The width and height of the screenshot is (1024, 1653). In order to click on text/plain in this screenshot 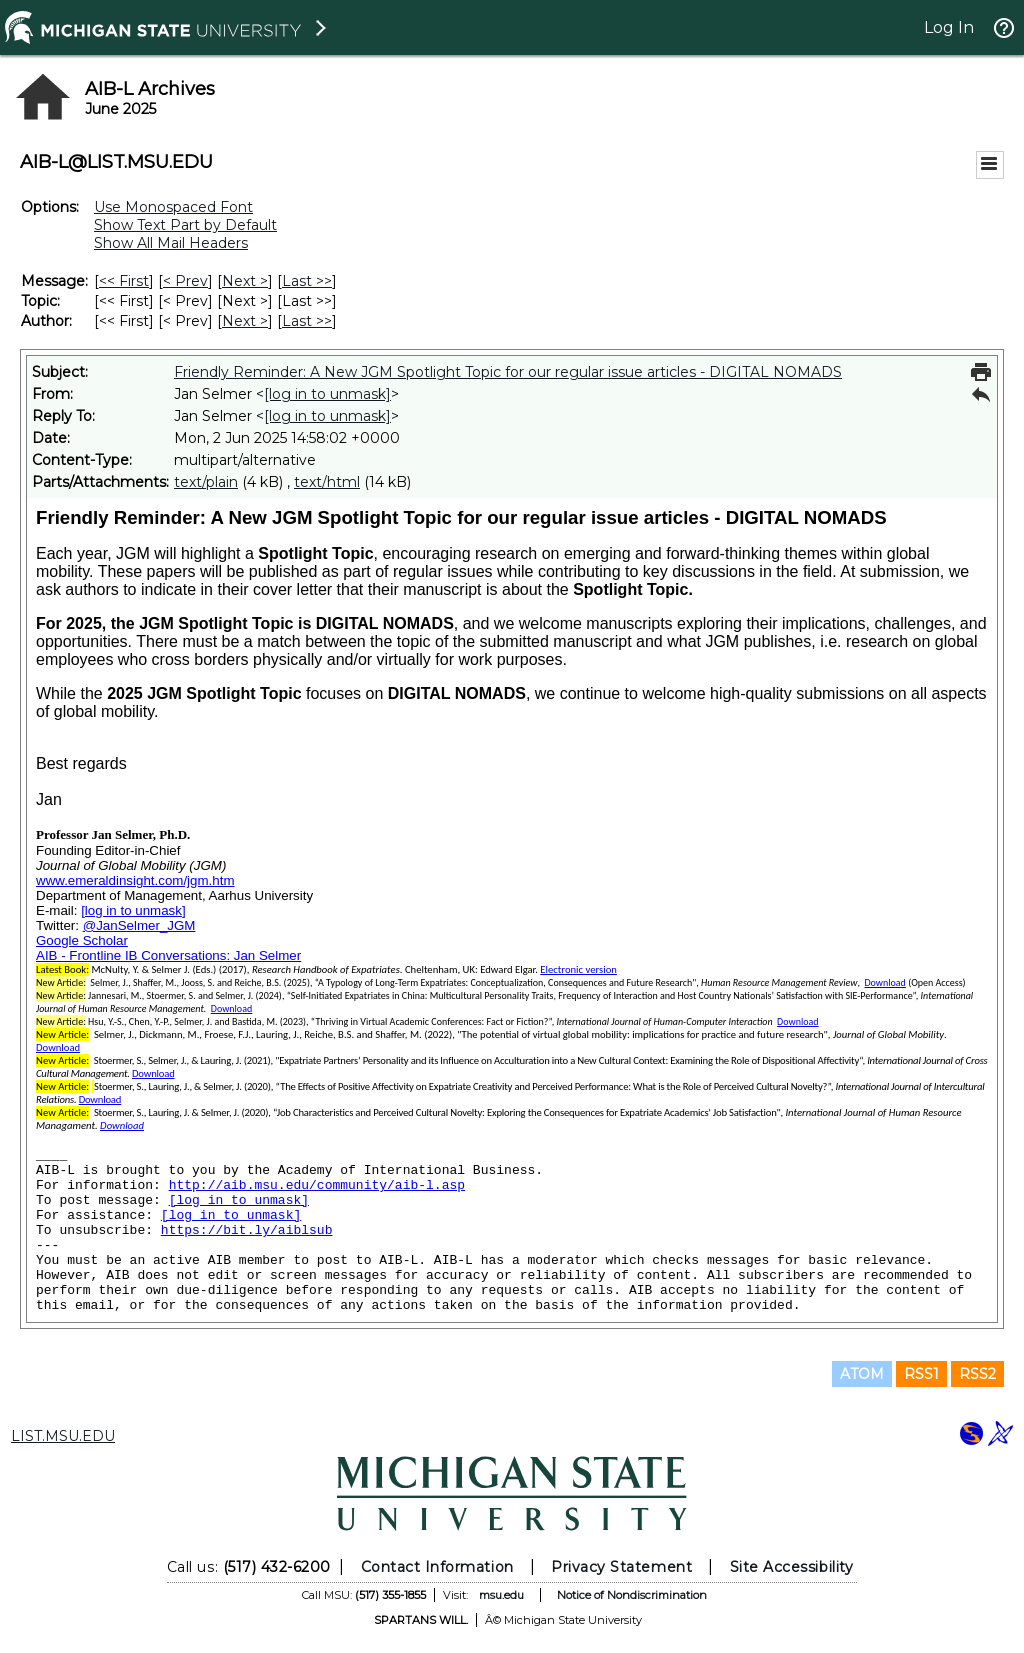, I will do `click(206, 482)`.